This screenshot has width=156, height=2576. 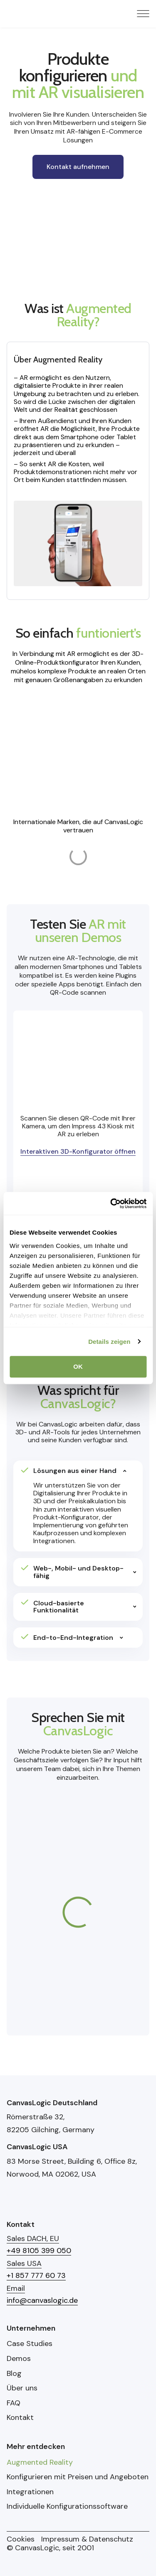 What do you see at coordinates (78, 2477) in the screenshot?
I see `Konfigurieren mit Preisen und Angeboten` at bounding box center [78, 2477].